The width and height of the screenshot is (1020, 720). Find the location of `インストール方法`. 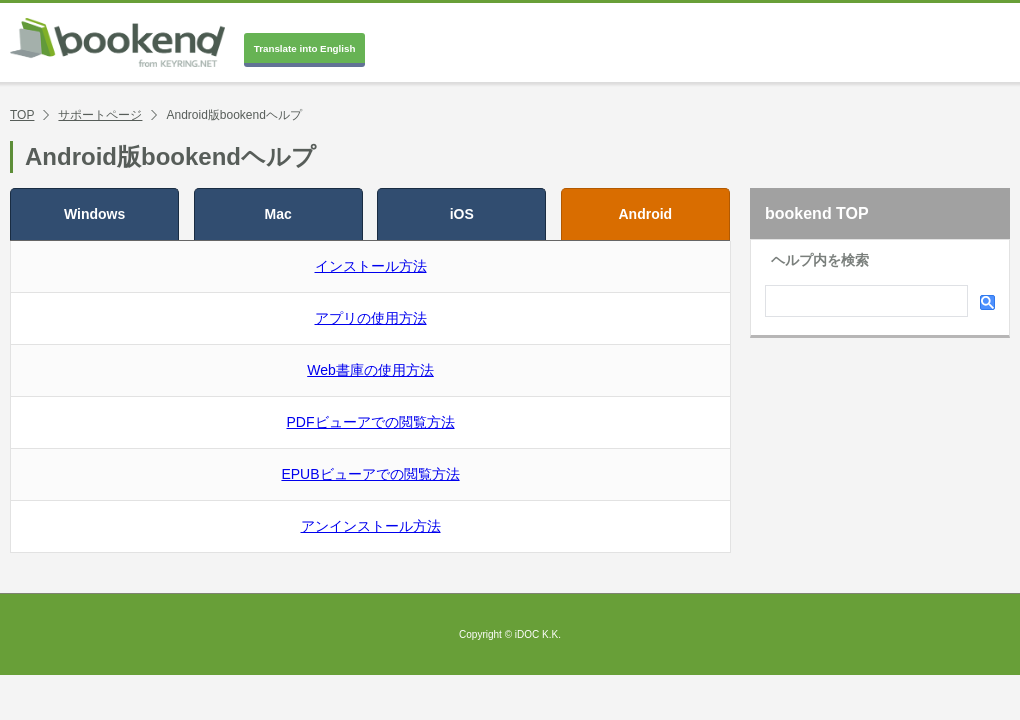

インストール方法 is located at coordinates (371, 266).